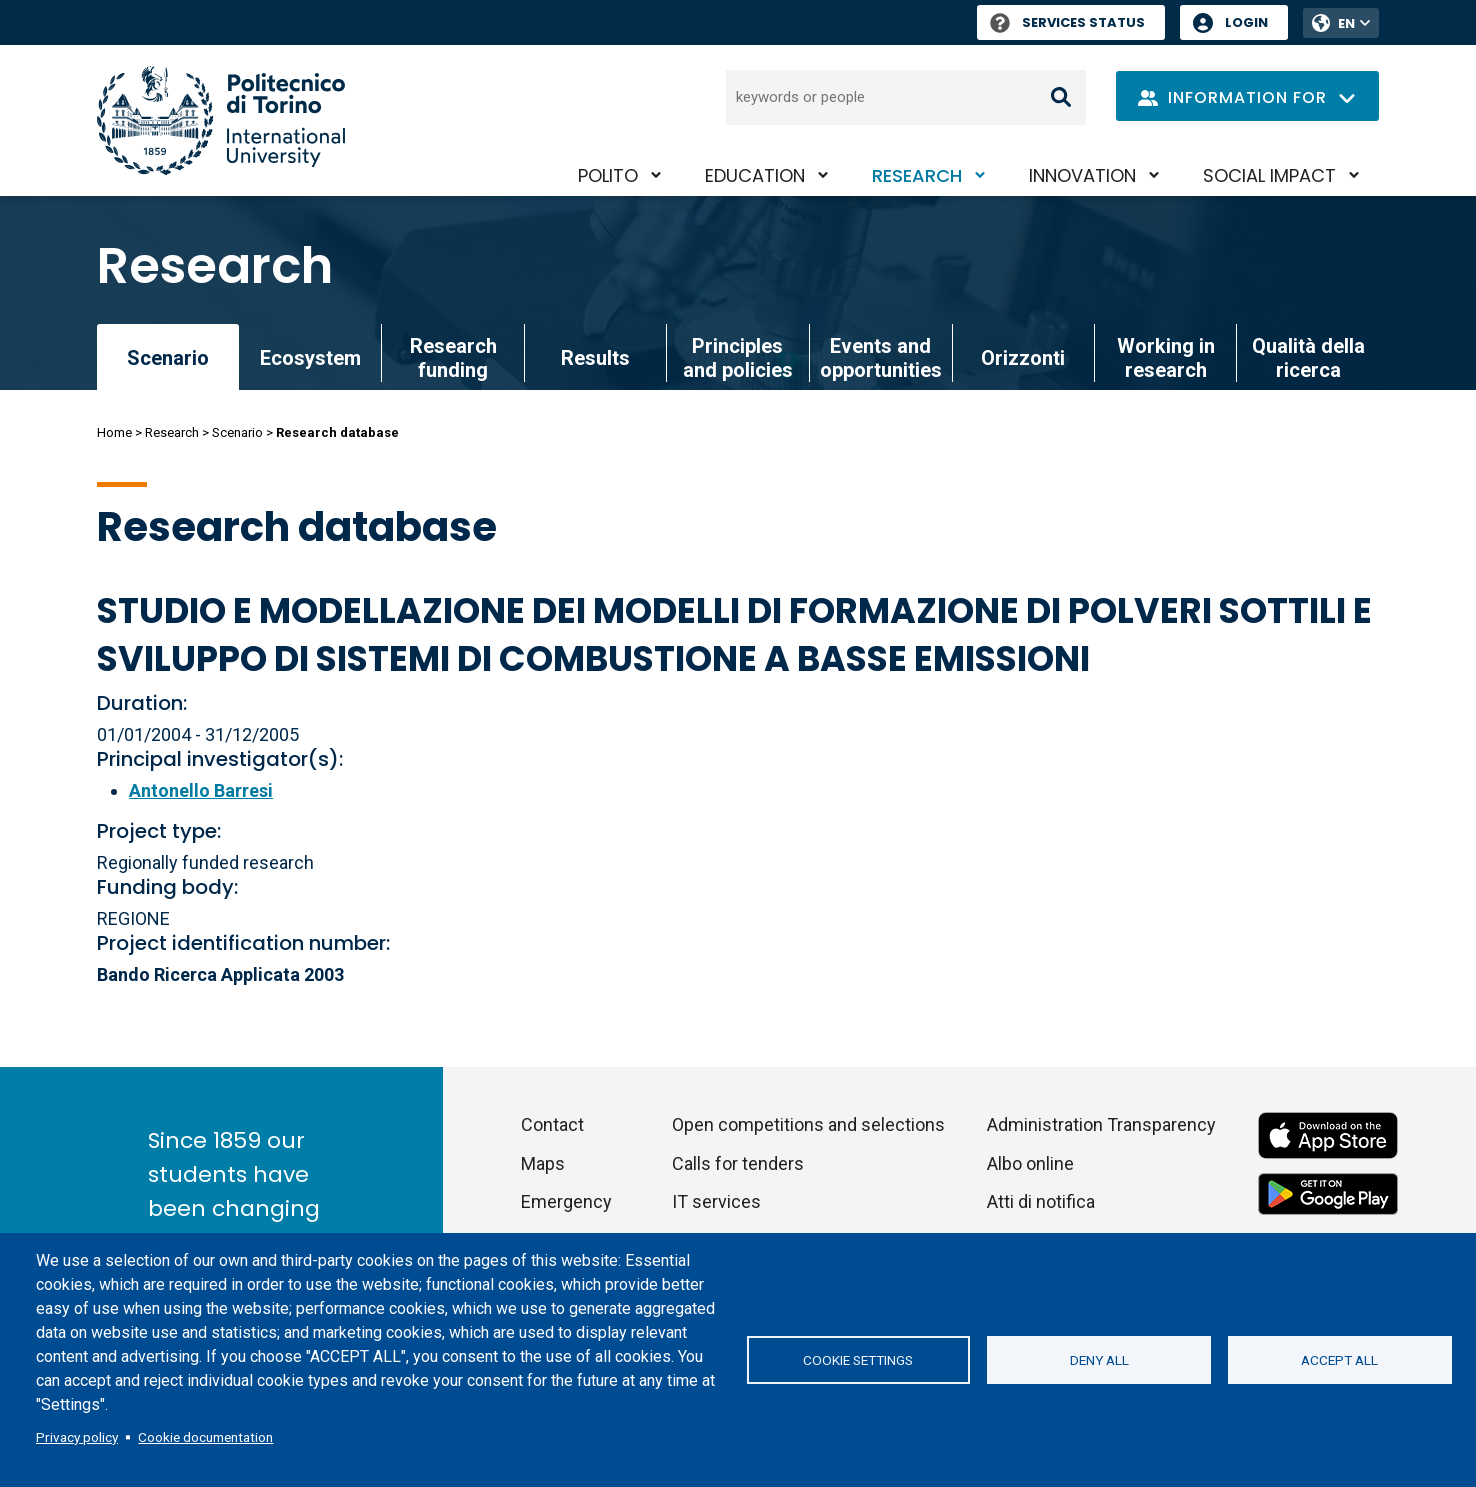 This screenshot has height=1487, width=1476. What do you see at coordinates (114, 432) in the screenshot?
I see `Home` at bounding box center [114, 432].